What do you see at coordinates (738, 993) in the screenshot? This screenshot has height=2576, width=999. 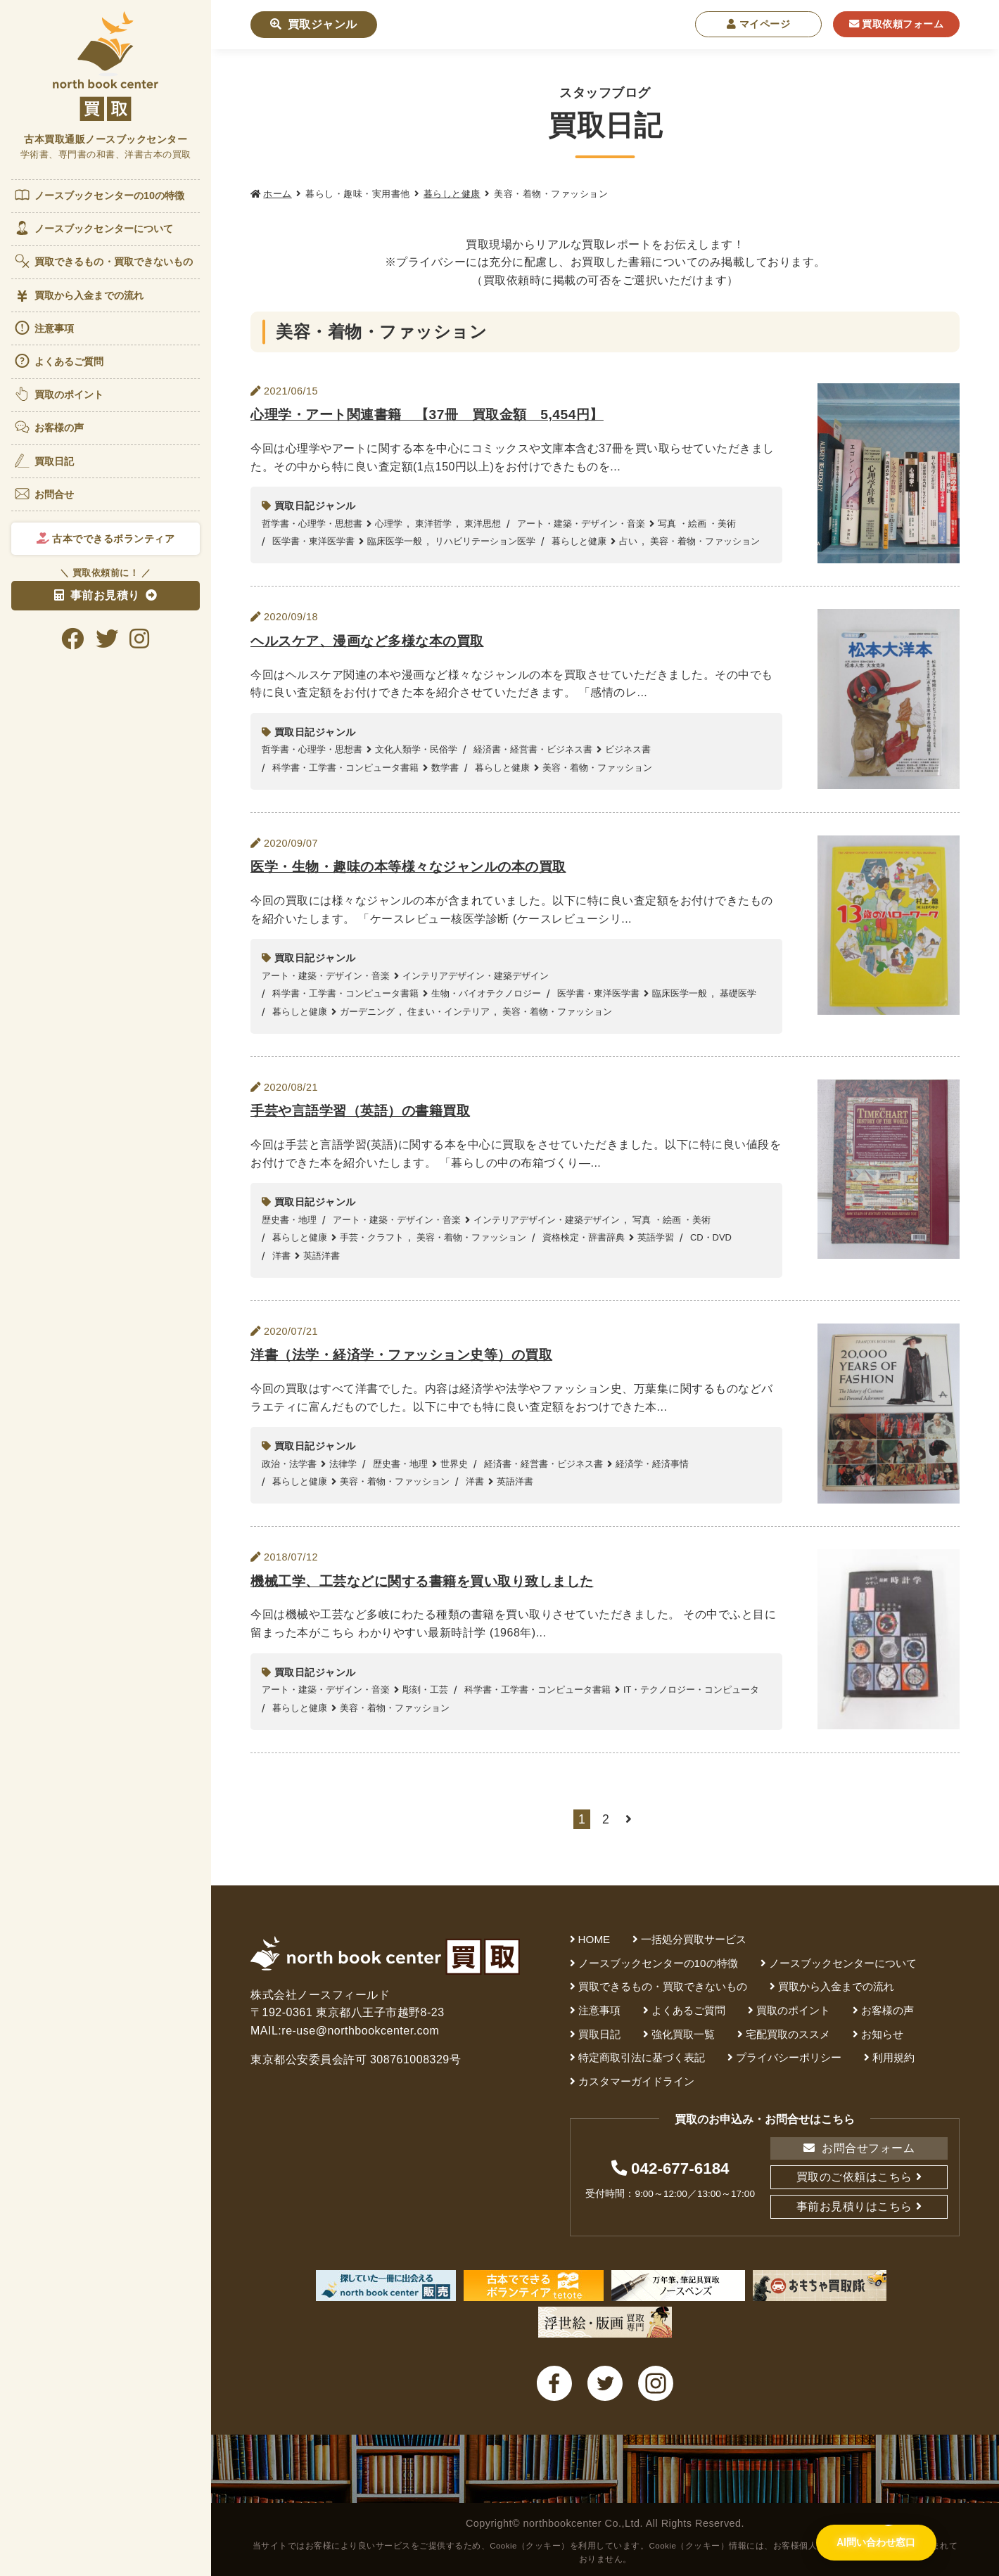 I see `基礎医学` at bounding box center [738, 993].